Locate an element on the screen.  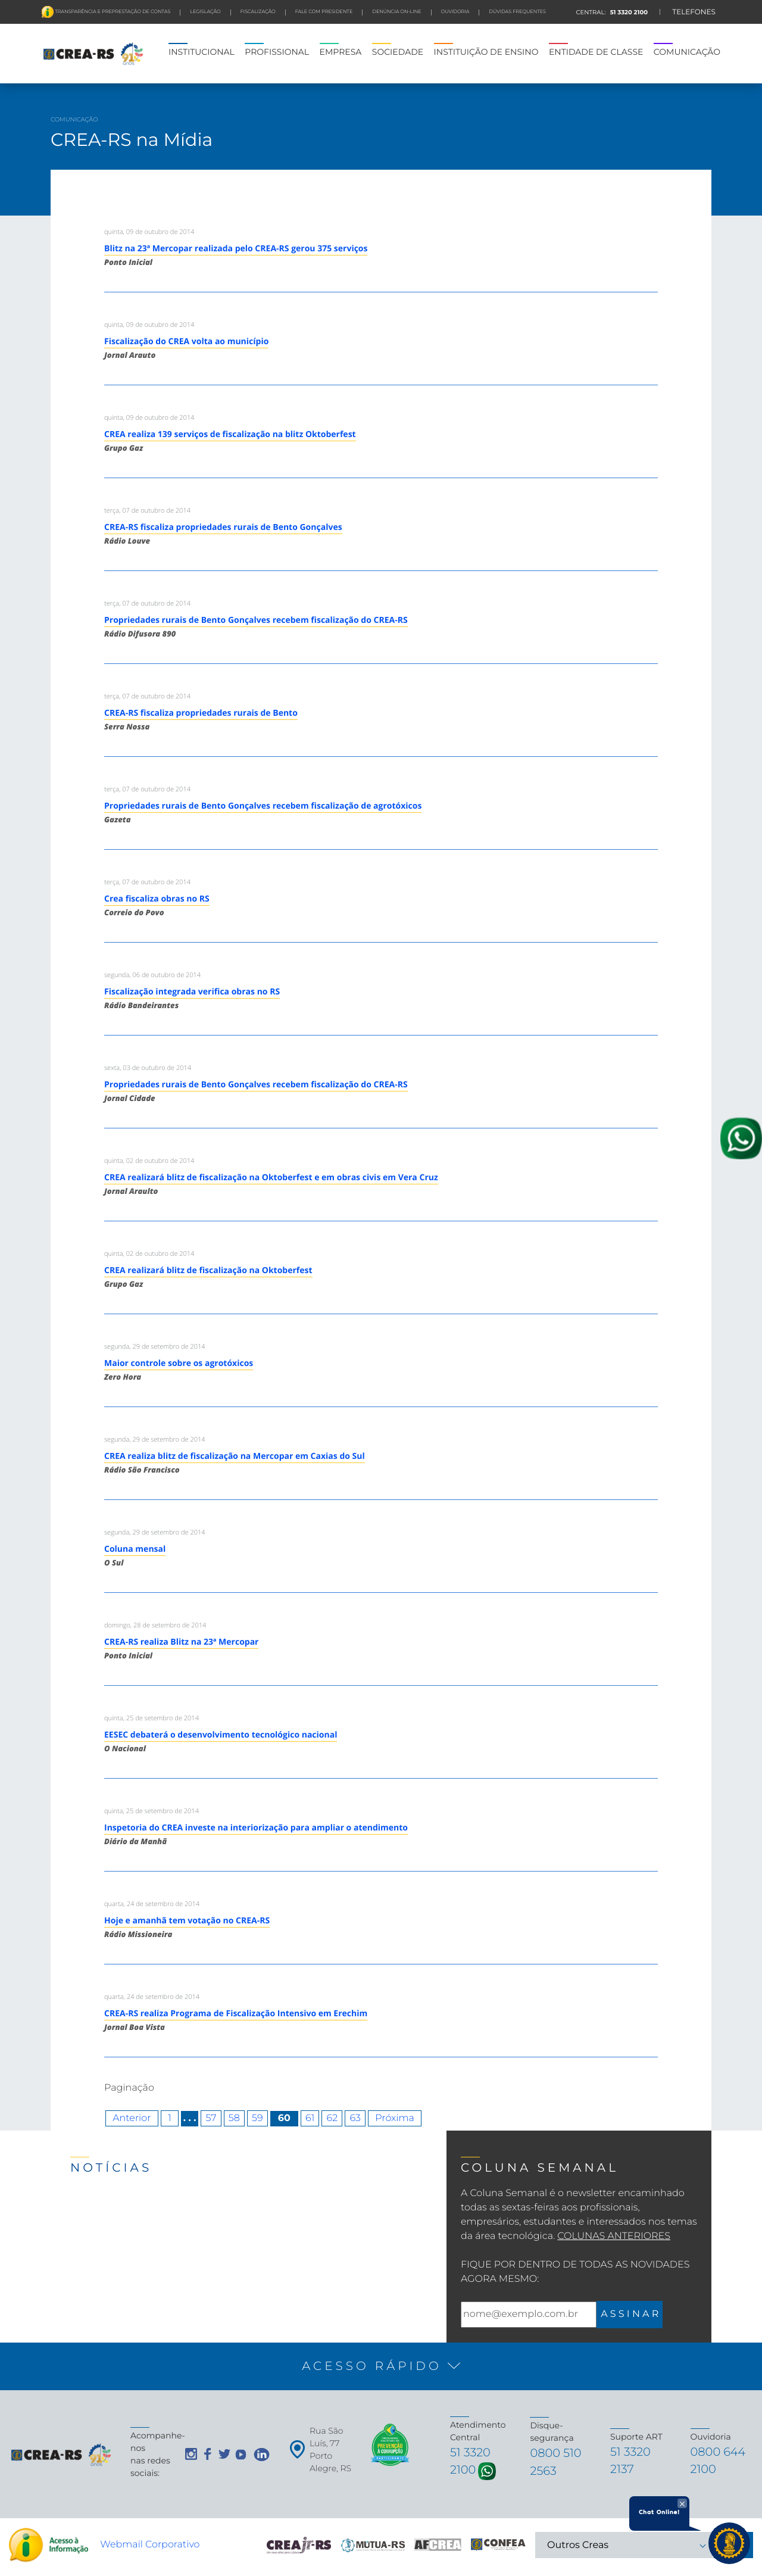
Blitz na 23ª Mercopar realizada pelo CREA-RS gerou 375 serviços is located at coordinates (235, 248).